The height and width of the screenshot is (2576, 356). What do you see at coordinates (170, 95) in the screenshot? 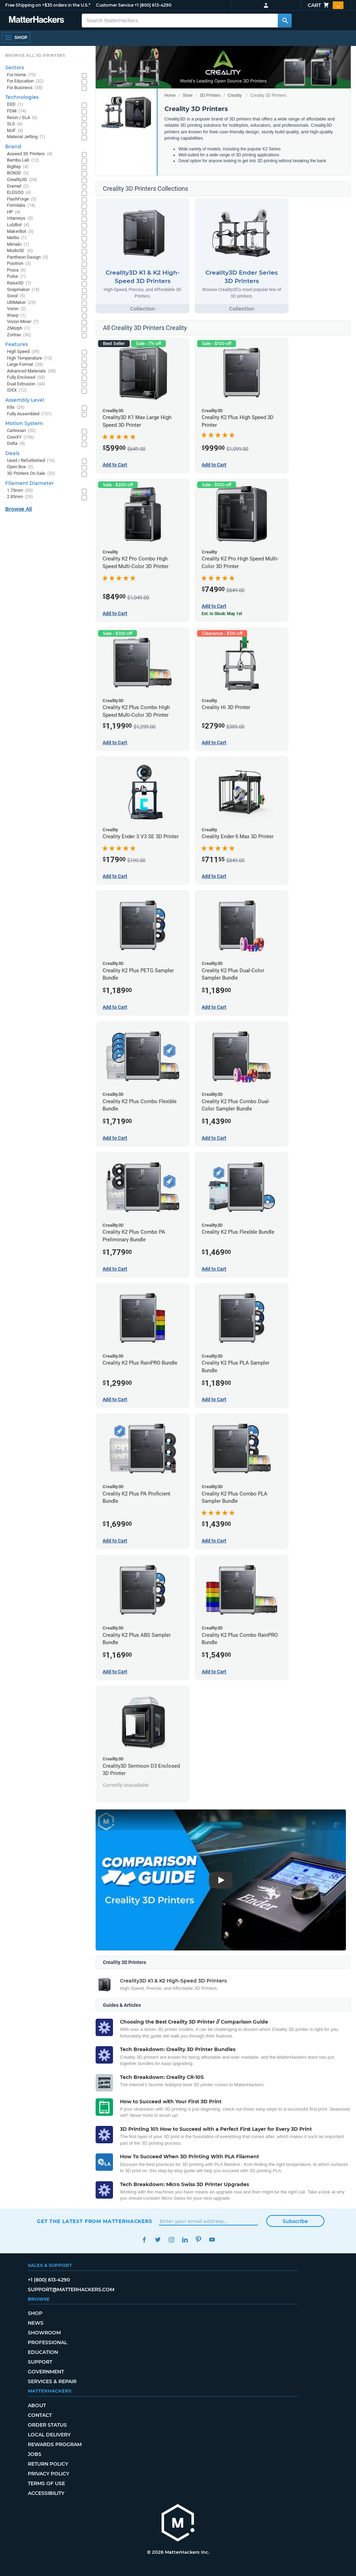
I see `Home` at bounding box center [170, 95].